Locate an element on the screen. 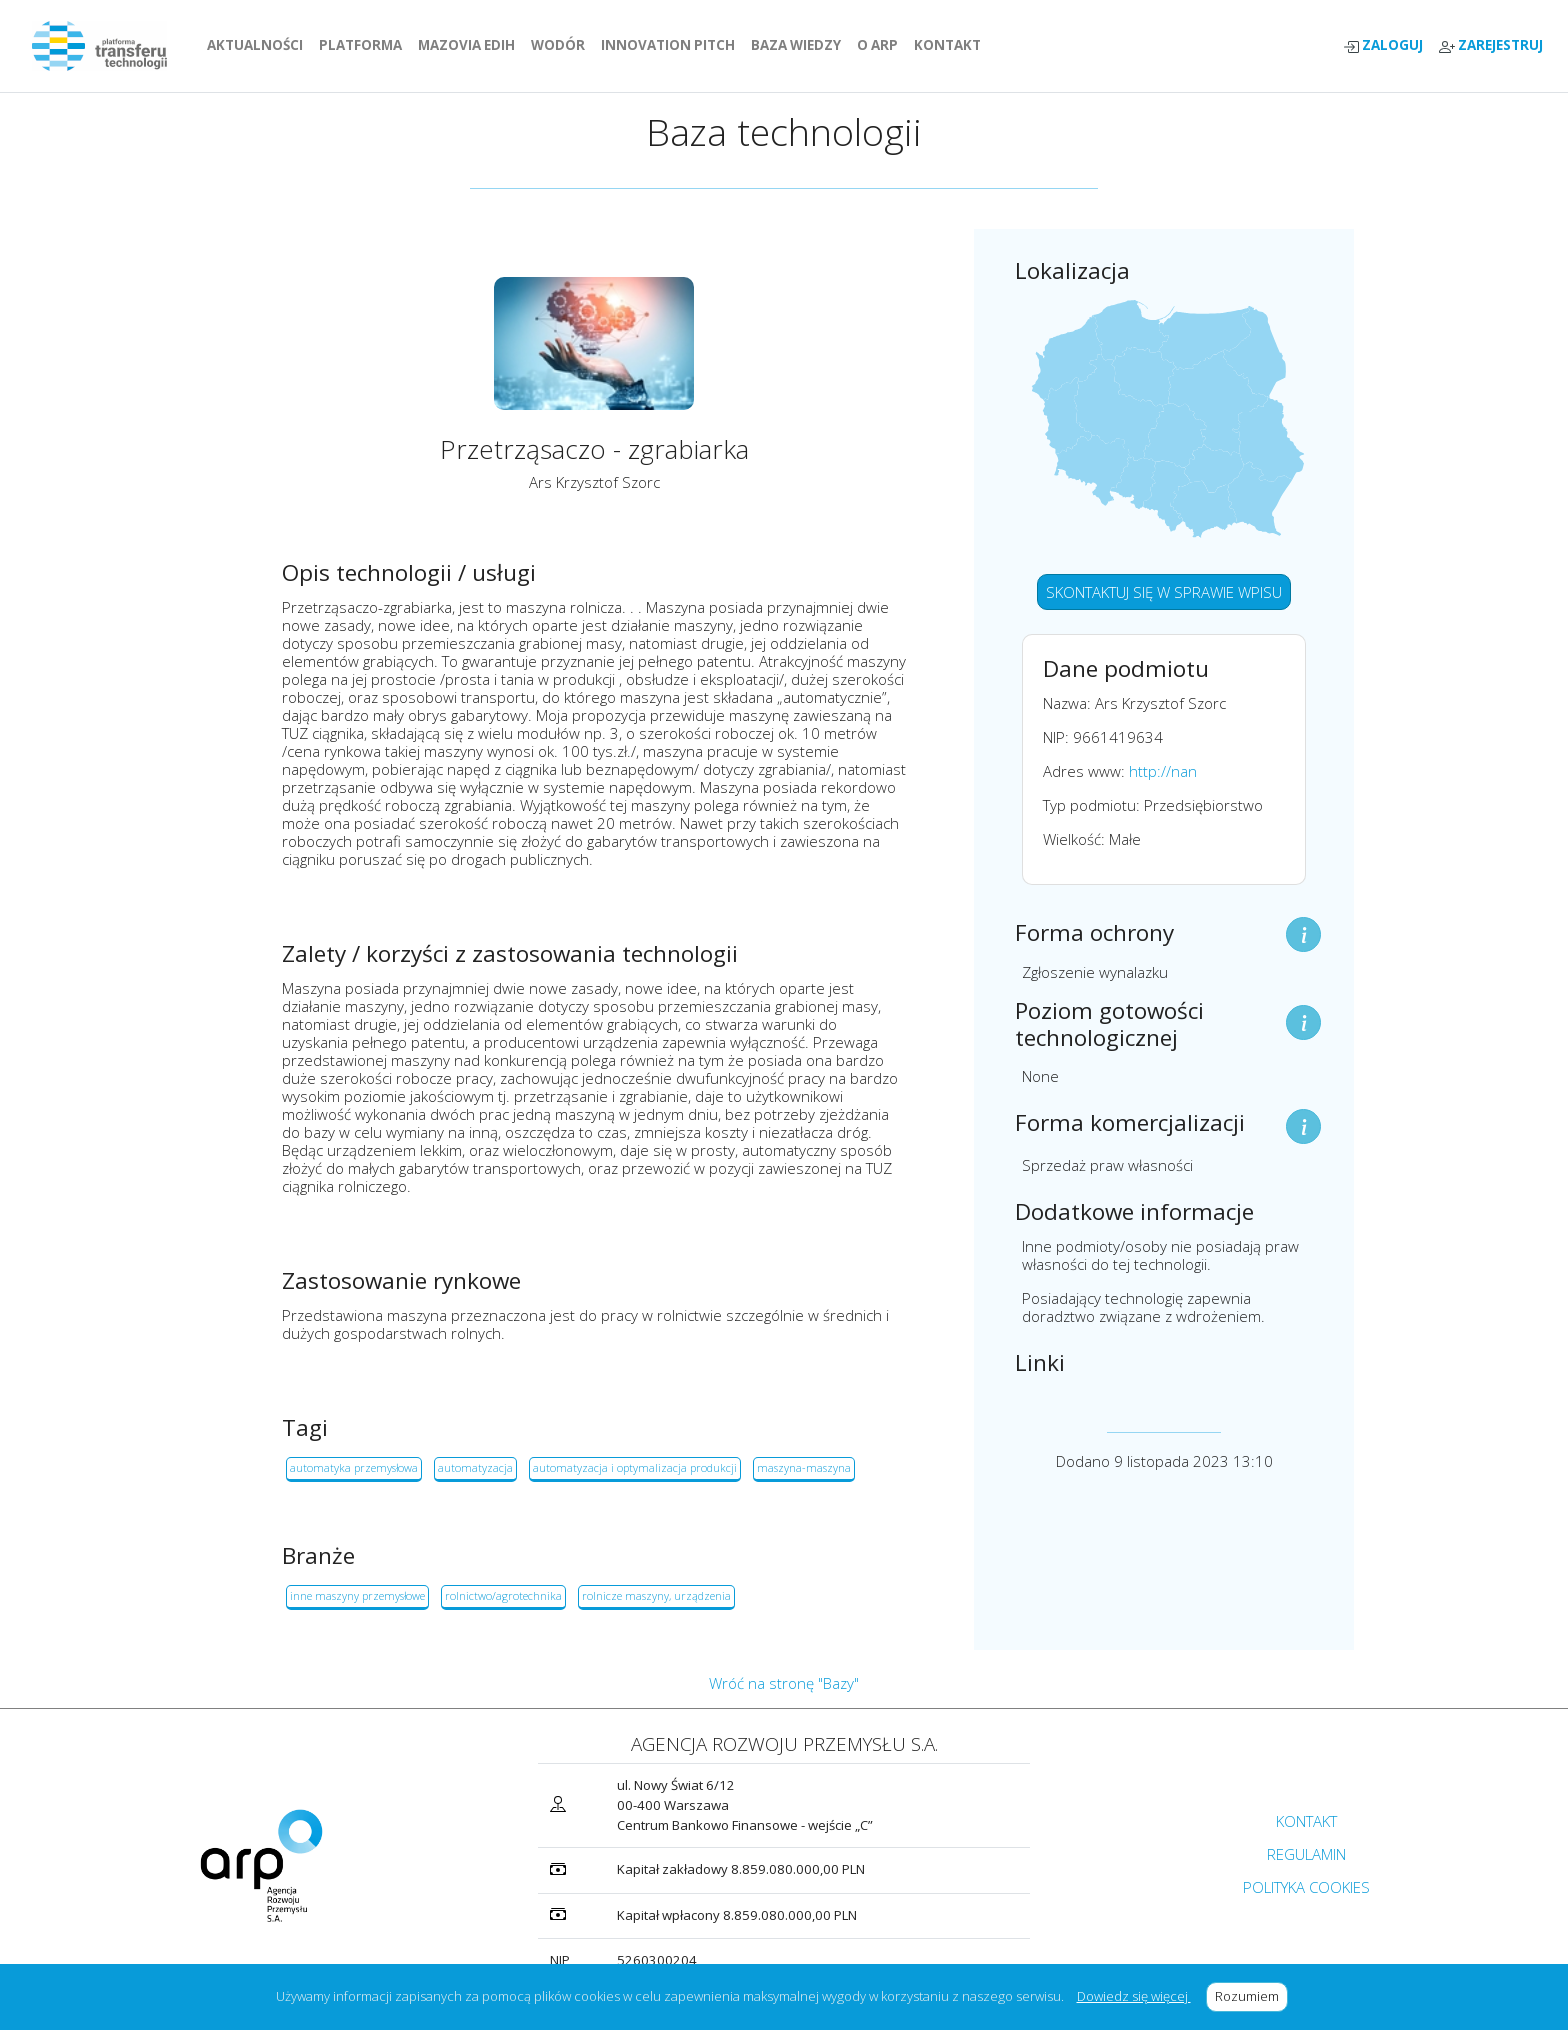 The height and width of the screenshot is (2030, 1568). inne maszyny przemysłowe is located at coordinates (357, 1595).